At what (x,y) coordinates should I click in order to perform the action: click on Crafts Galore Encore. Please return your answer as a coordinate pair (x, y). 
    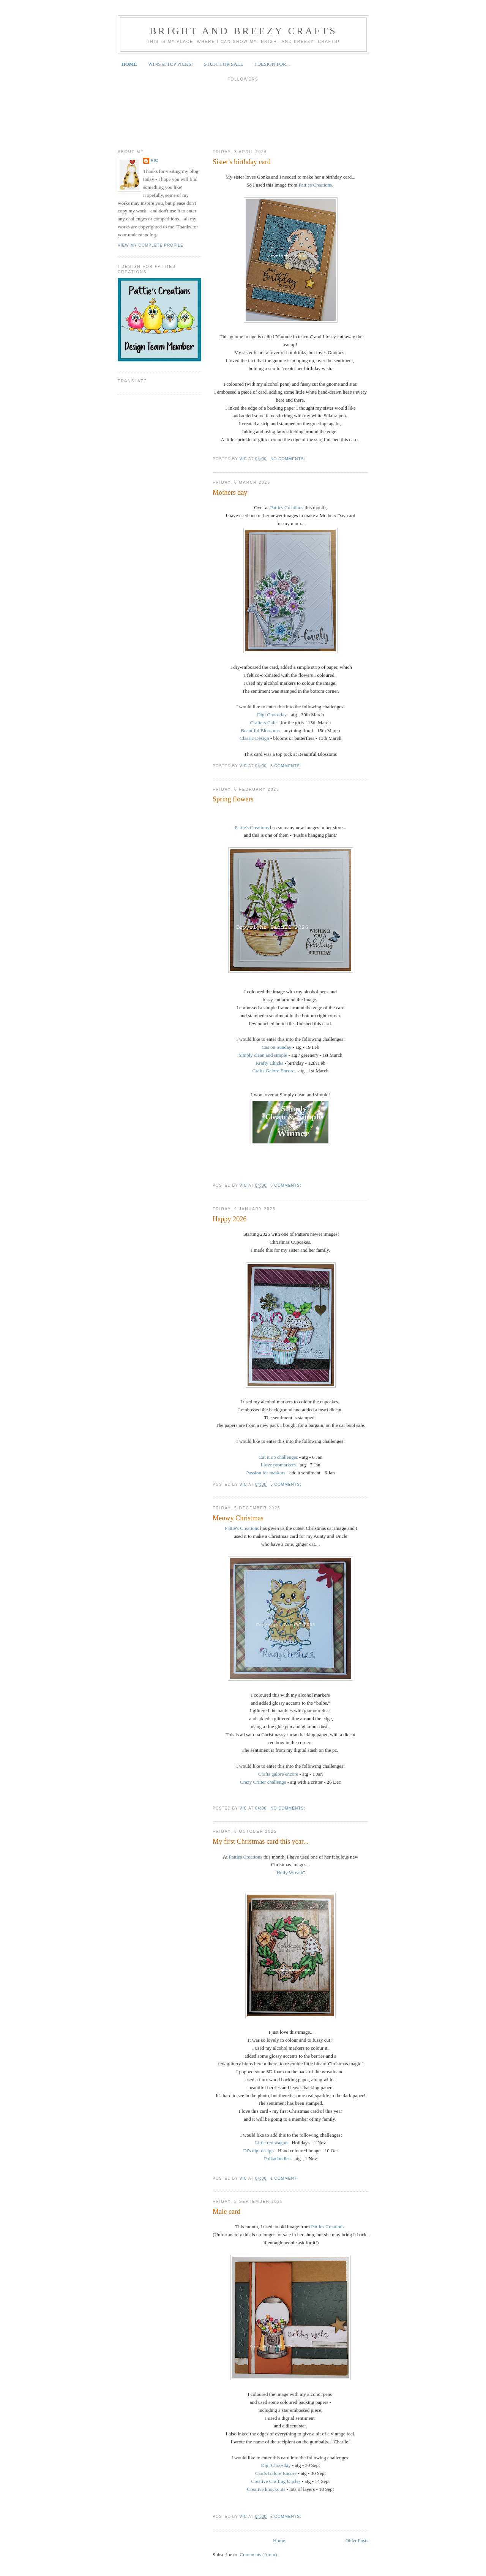
    Looking at the image, I should click on (274, 1070).